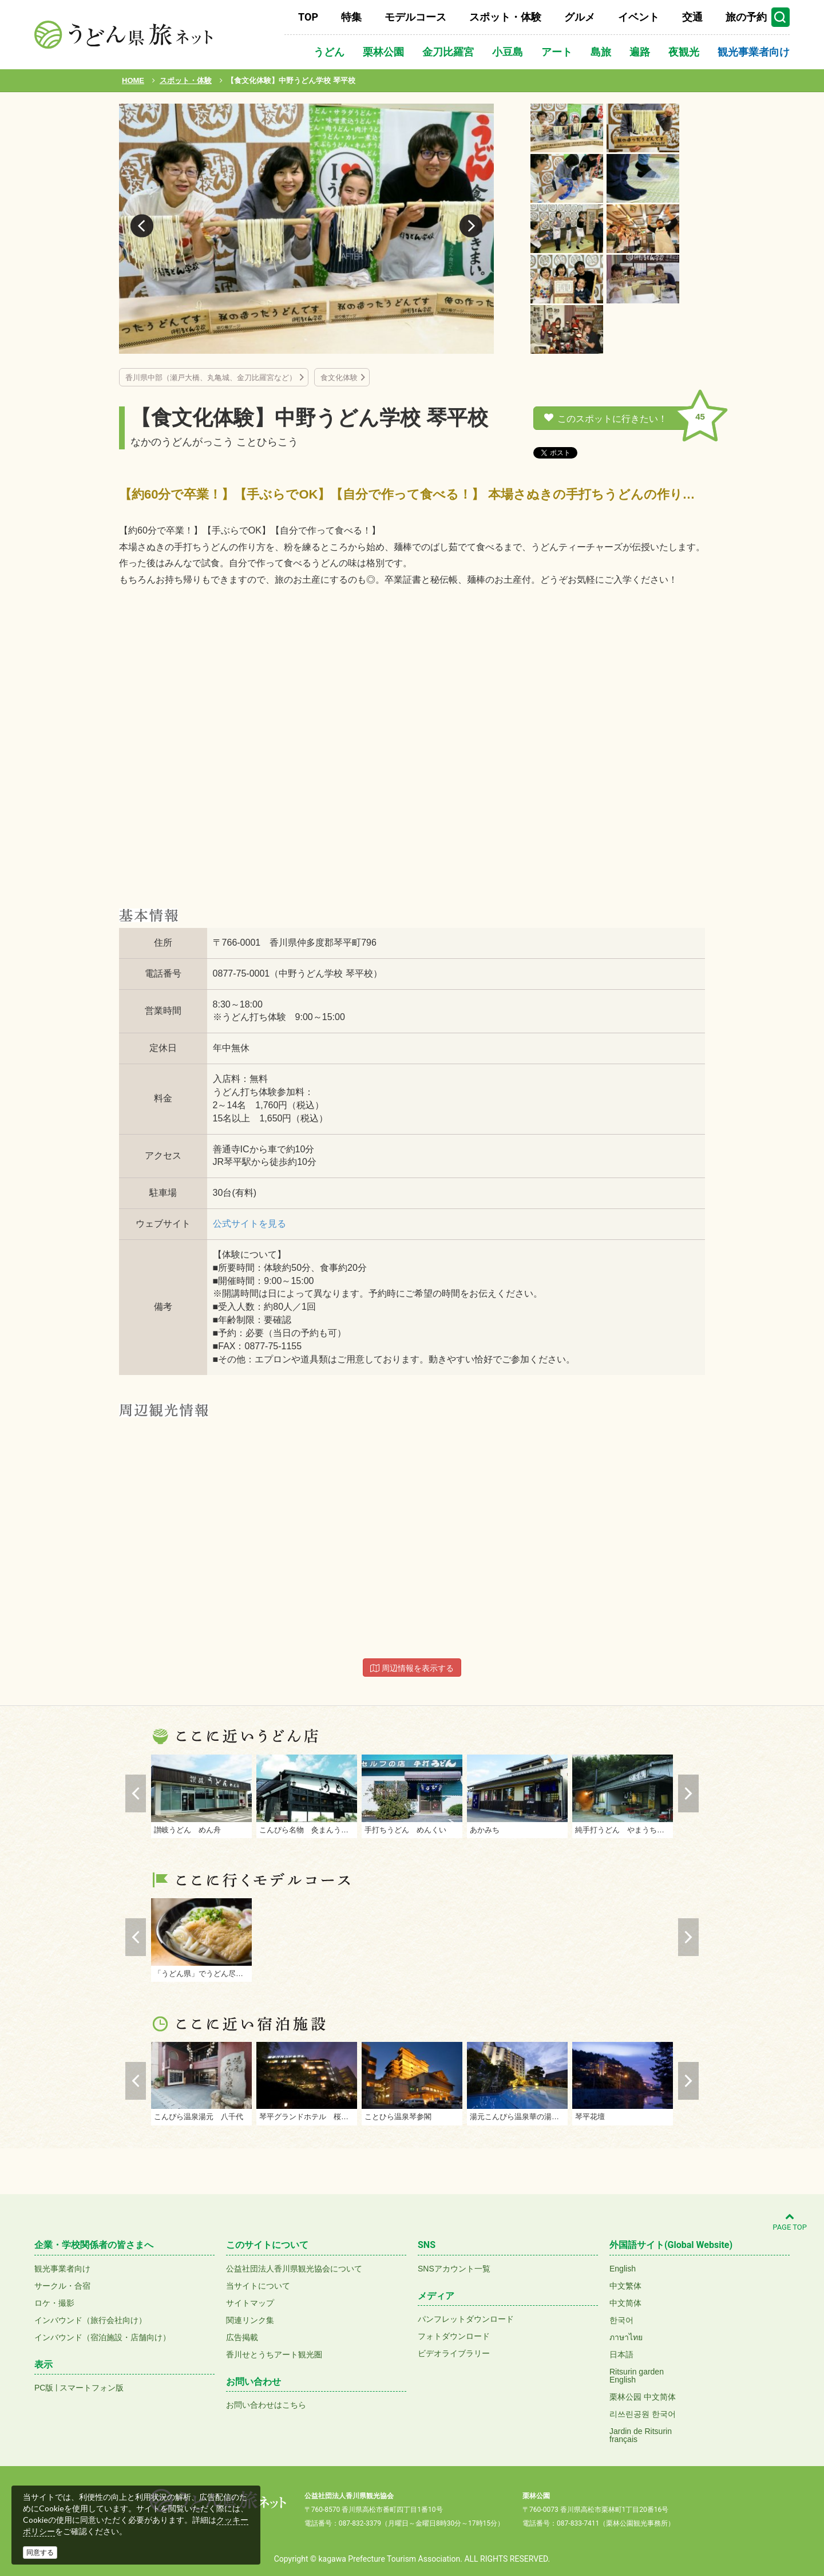 The height and width of the screenshot is (2576, 824). What do you see at coordinates (54, 2303) in the screenshot?
I see `ロケ・撮影` at bounding box center [54, 2303].